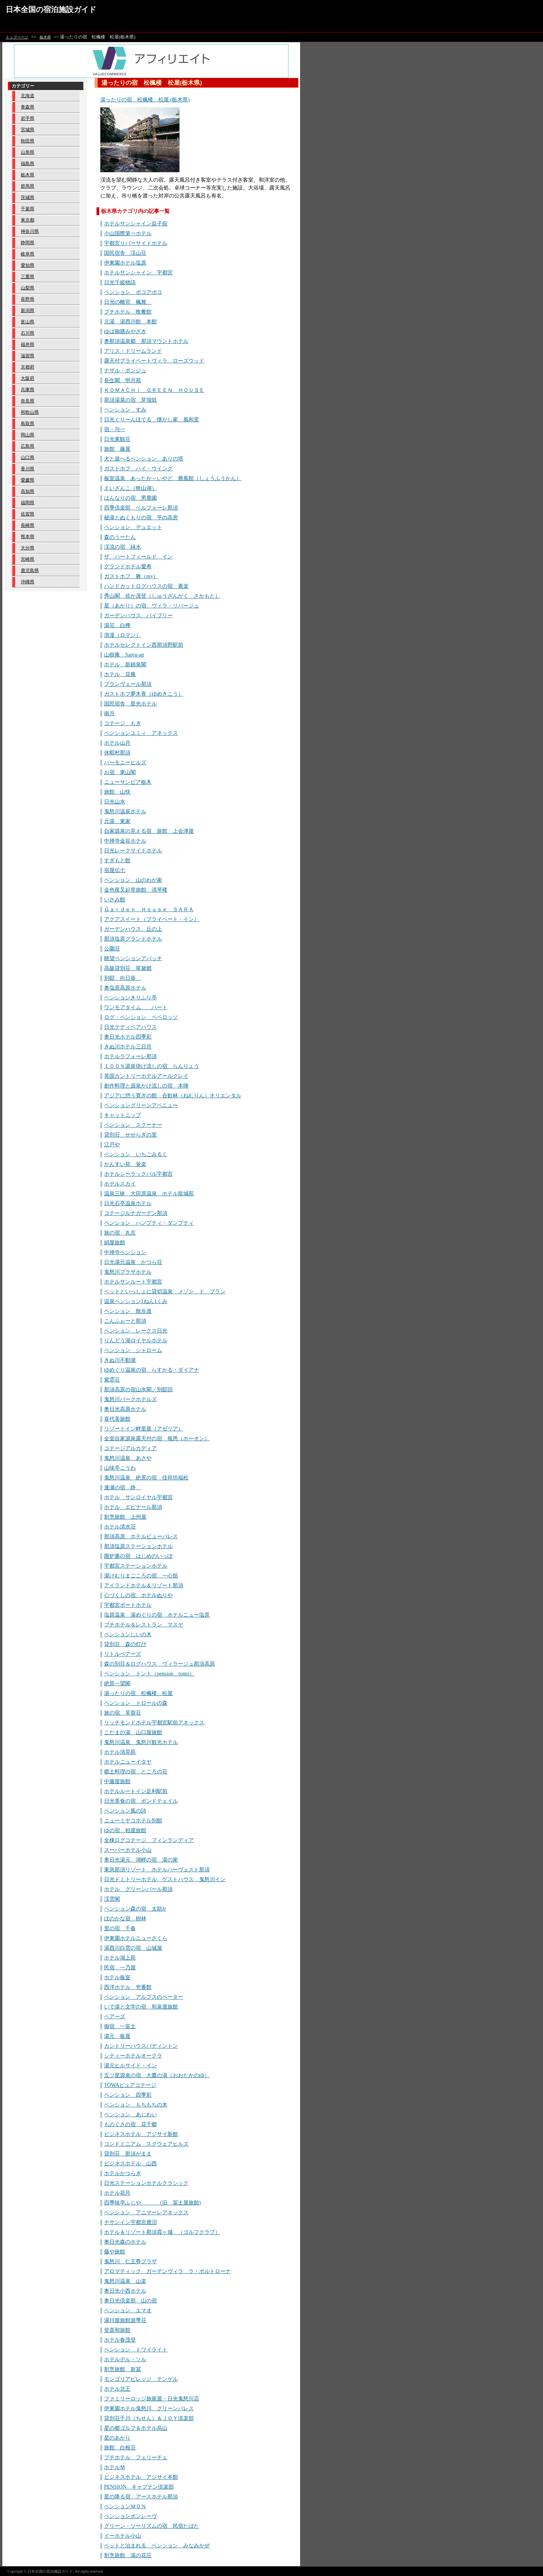 Image resolution: width=543 pixels, height=2576 pixels. I want to click on 別邸 向日葵, so click(122, 978).